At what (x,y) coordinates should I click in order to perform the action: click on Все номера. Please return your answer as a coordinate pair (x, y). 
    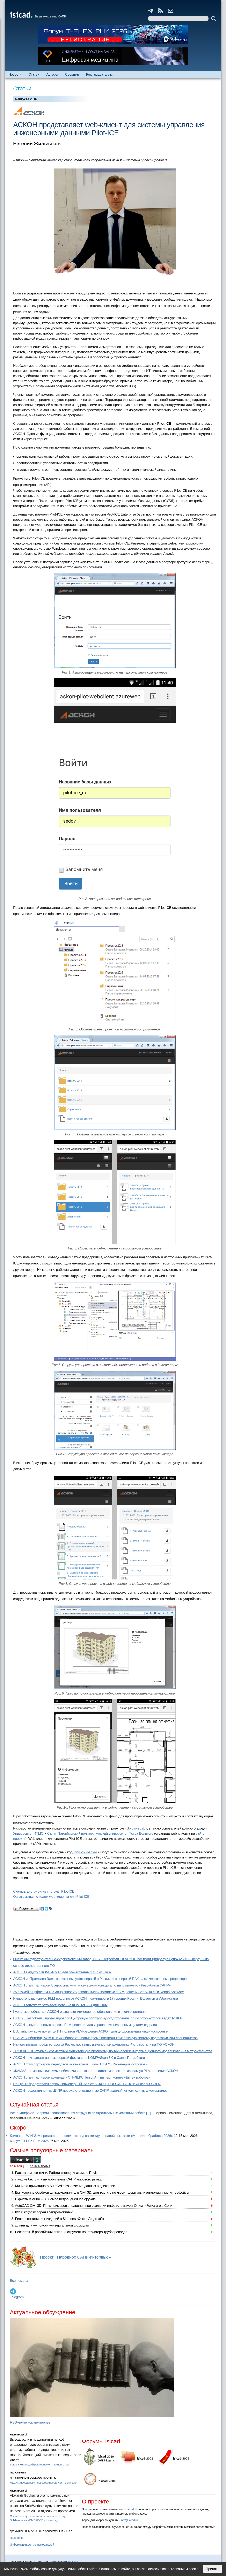
    Looking at the image, I should click on (19, 2281).